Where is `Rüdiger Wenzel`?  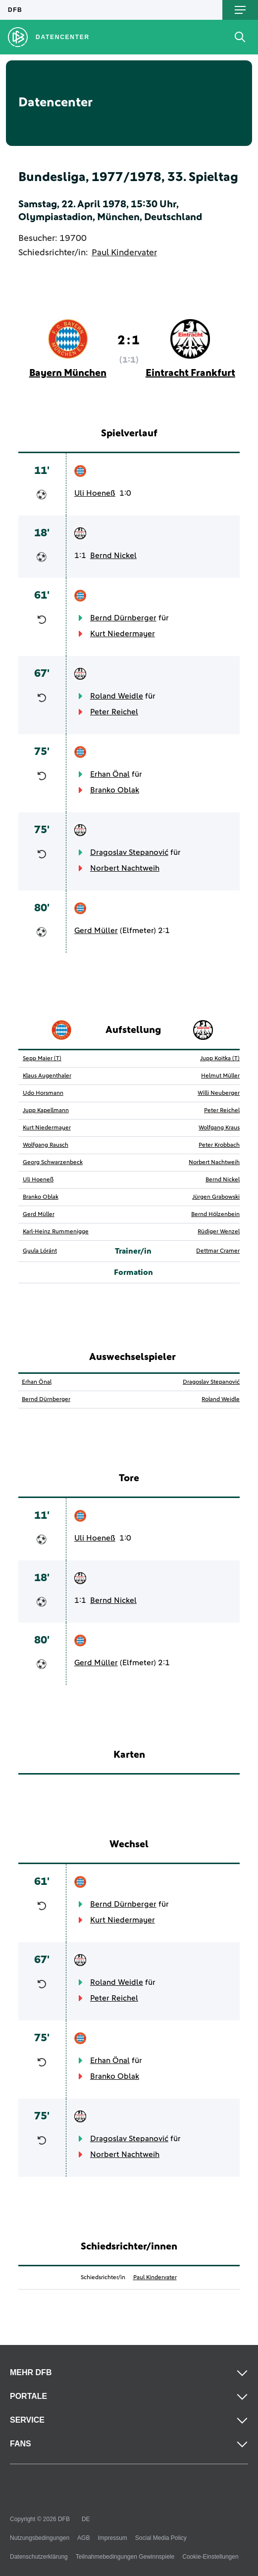 Rüdiger Wenzel is located at coordinates (219, 1232).